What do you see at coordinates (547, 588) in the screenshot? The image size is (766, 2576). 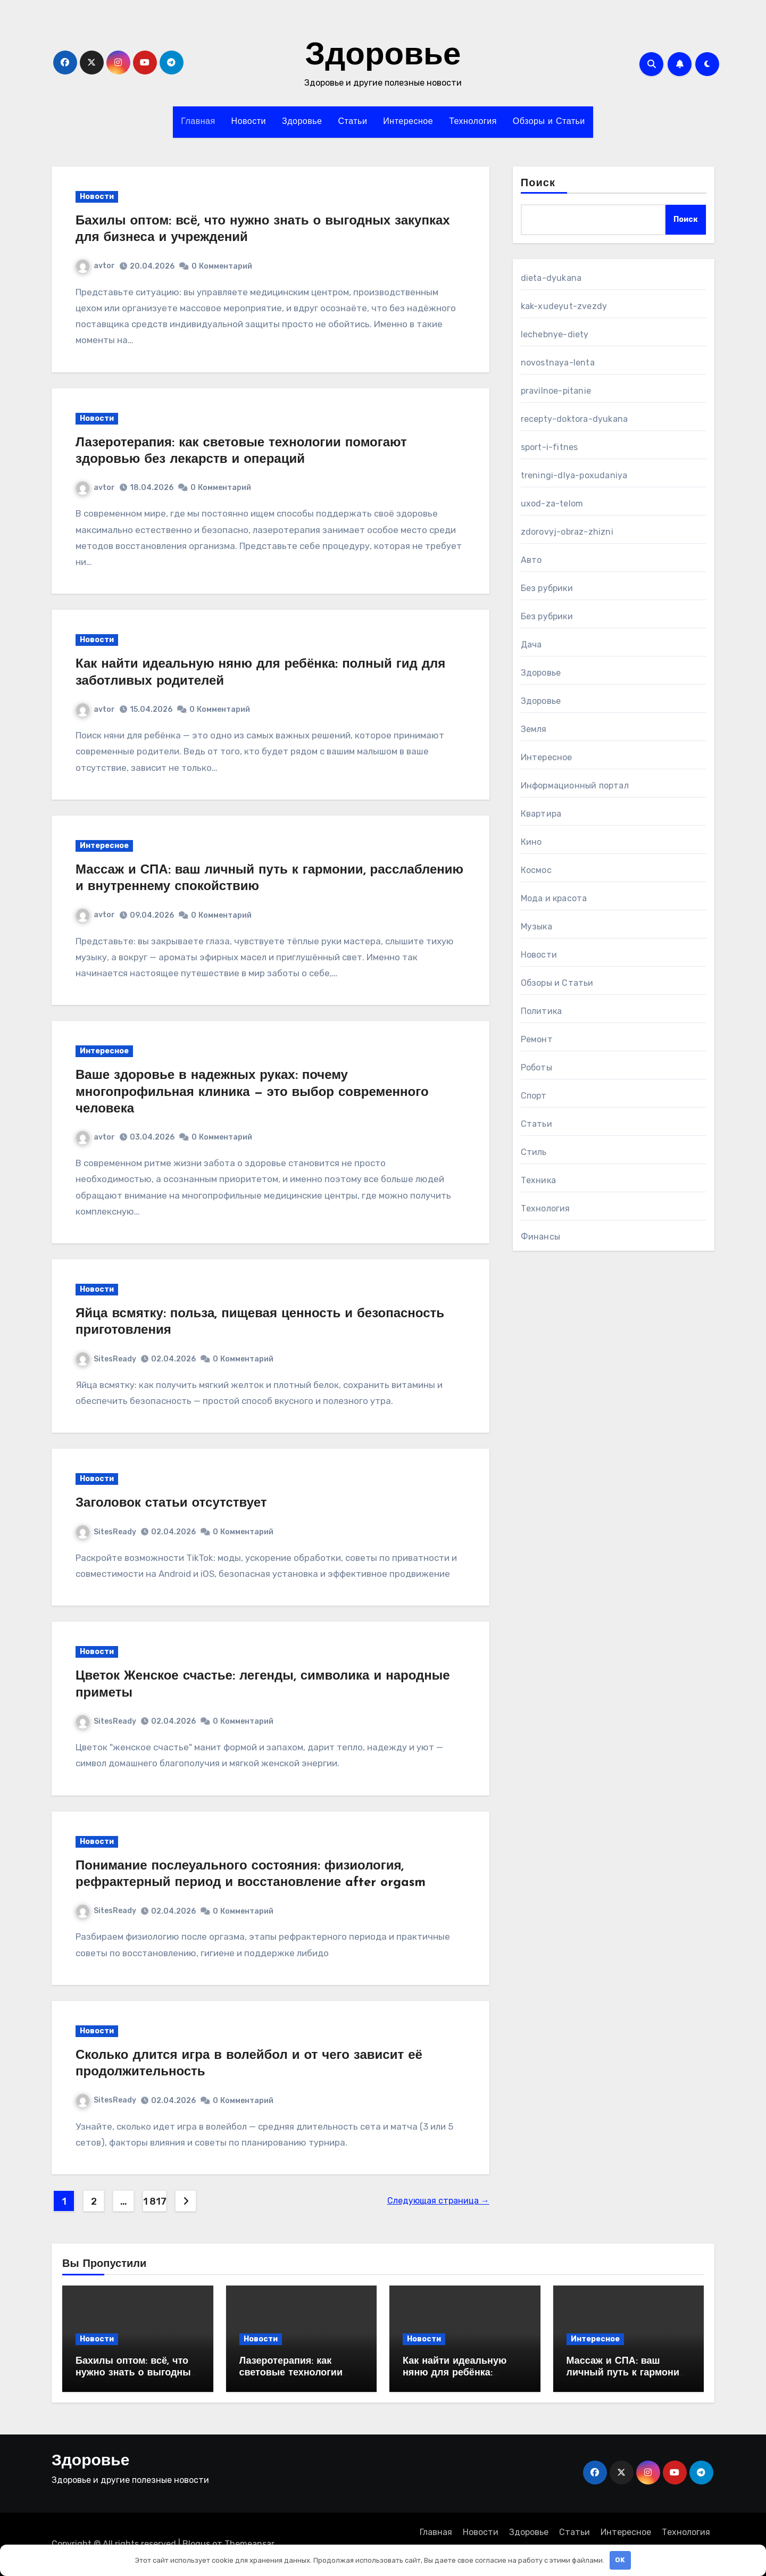 I see `Без рубрики` at bounding box center [547, 588].